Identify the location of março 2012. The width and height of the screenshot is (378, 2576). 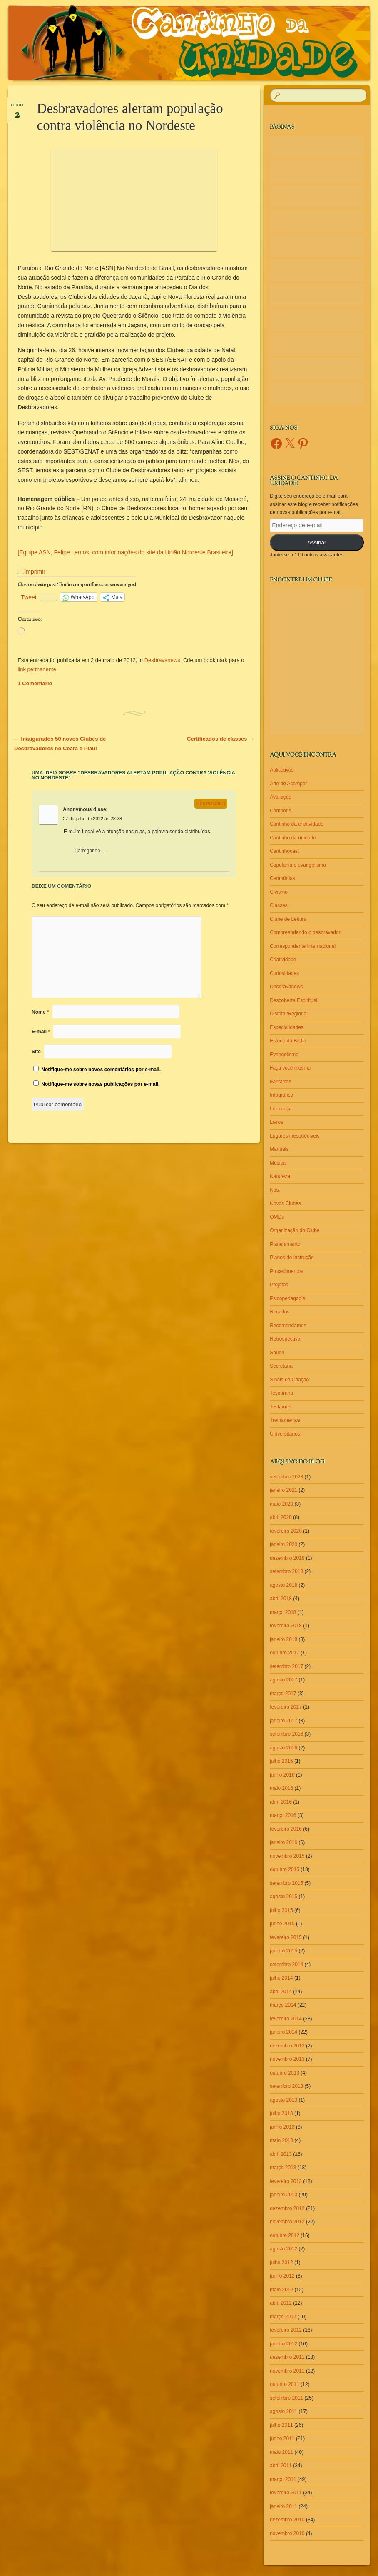
(283, 2317).